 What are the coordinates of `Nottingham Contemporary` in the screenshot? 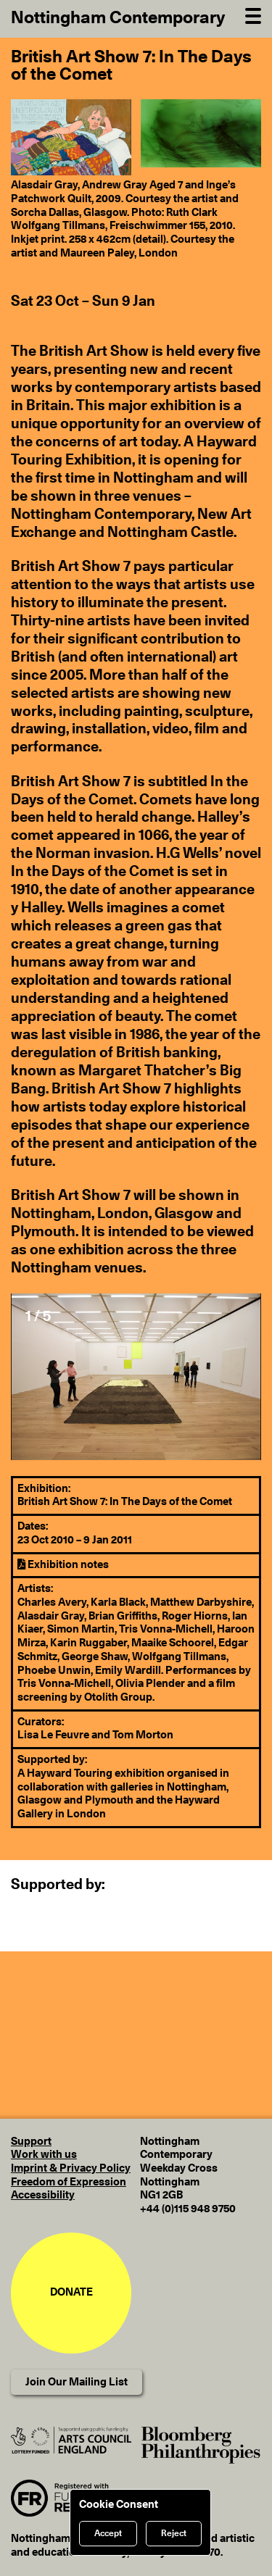 It's located at (118, 18).